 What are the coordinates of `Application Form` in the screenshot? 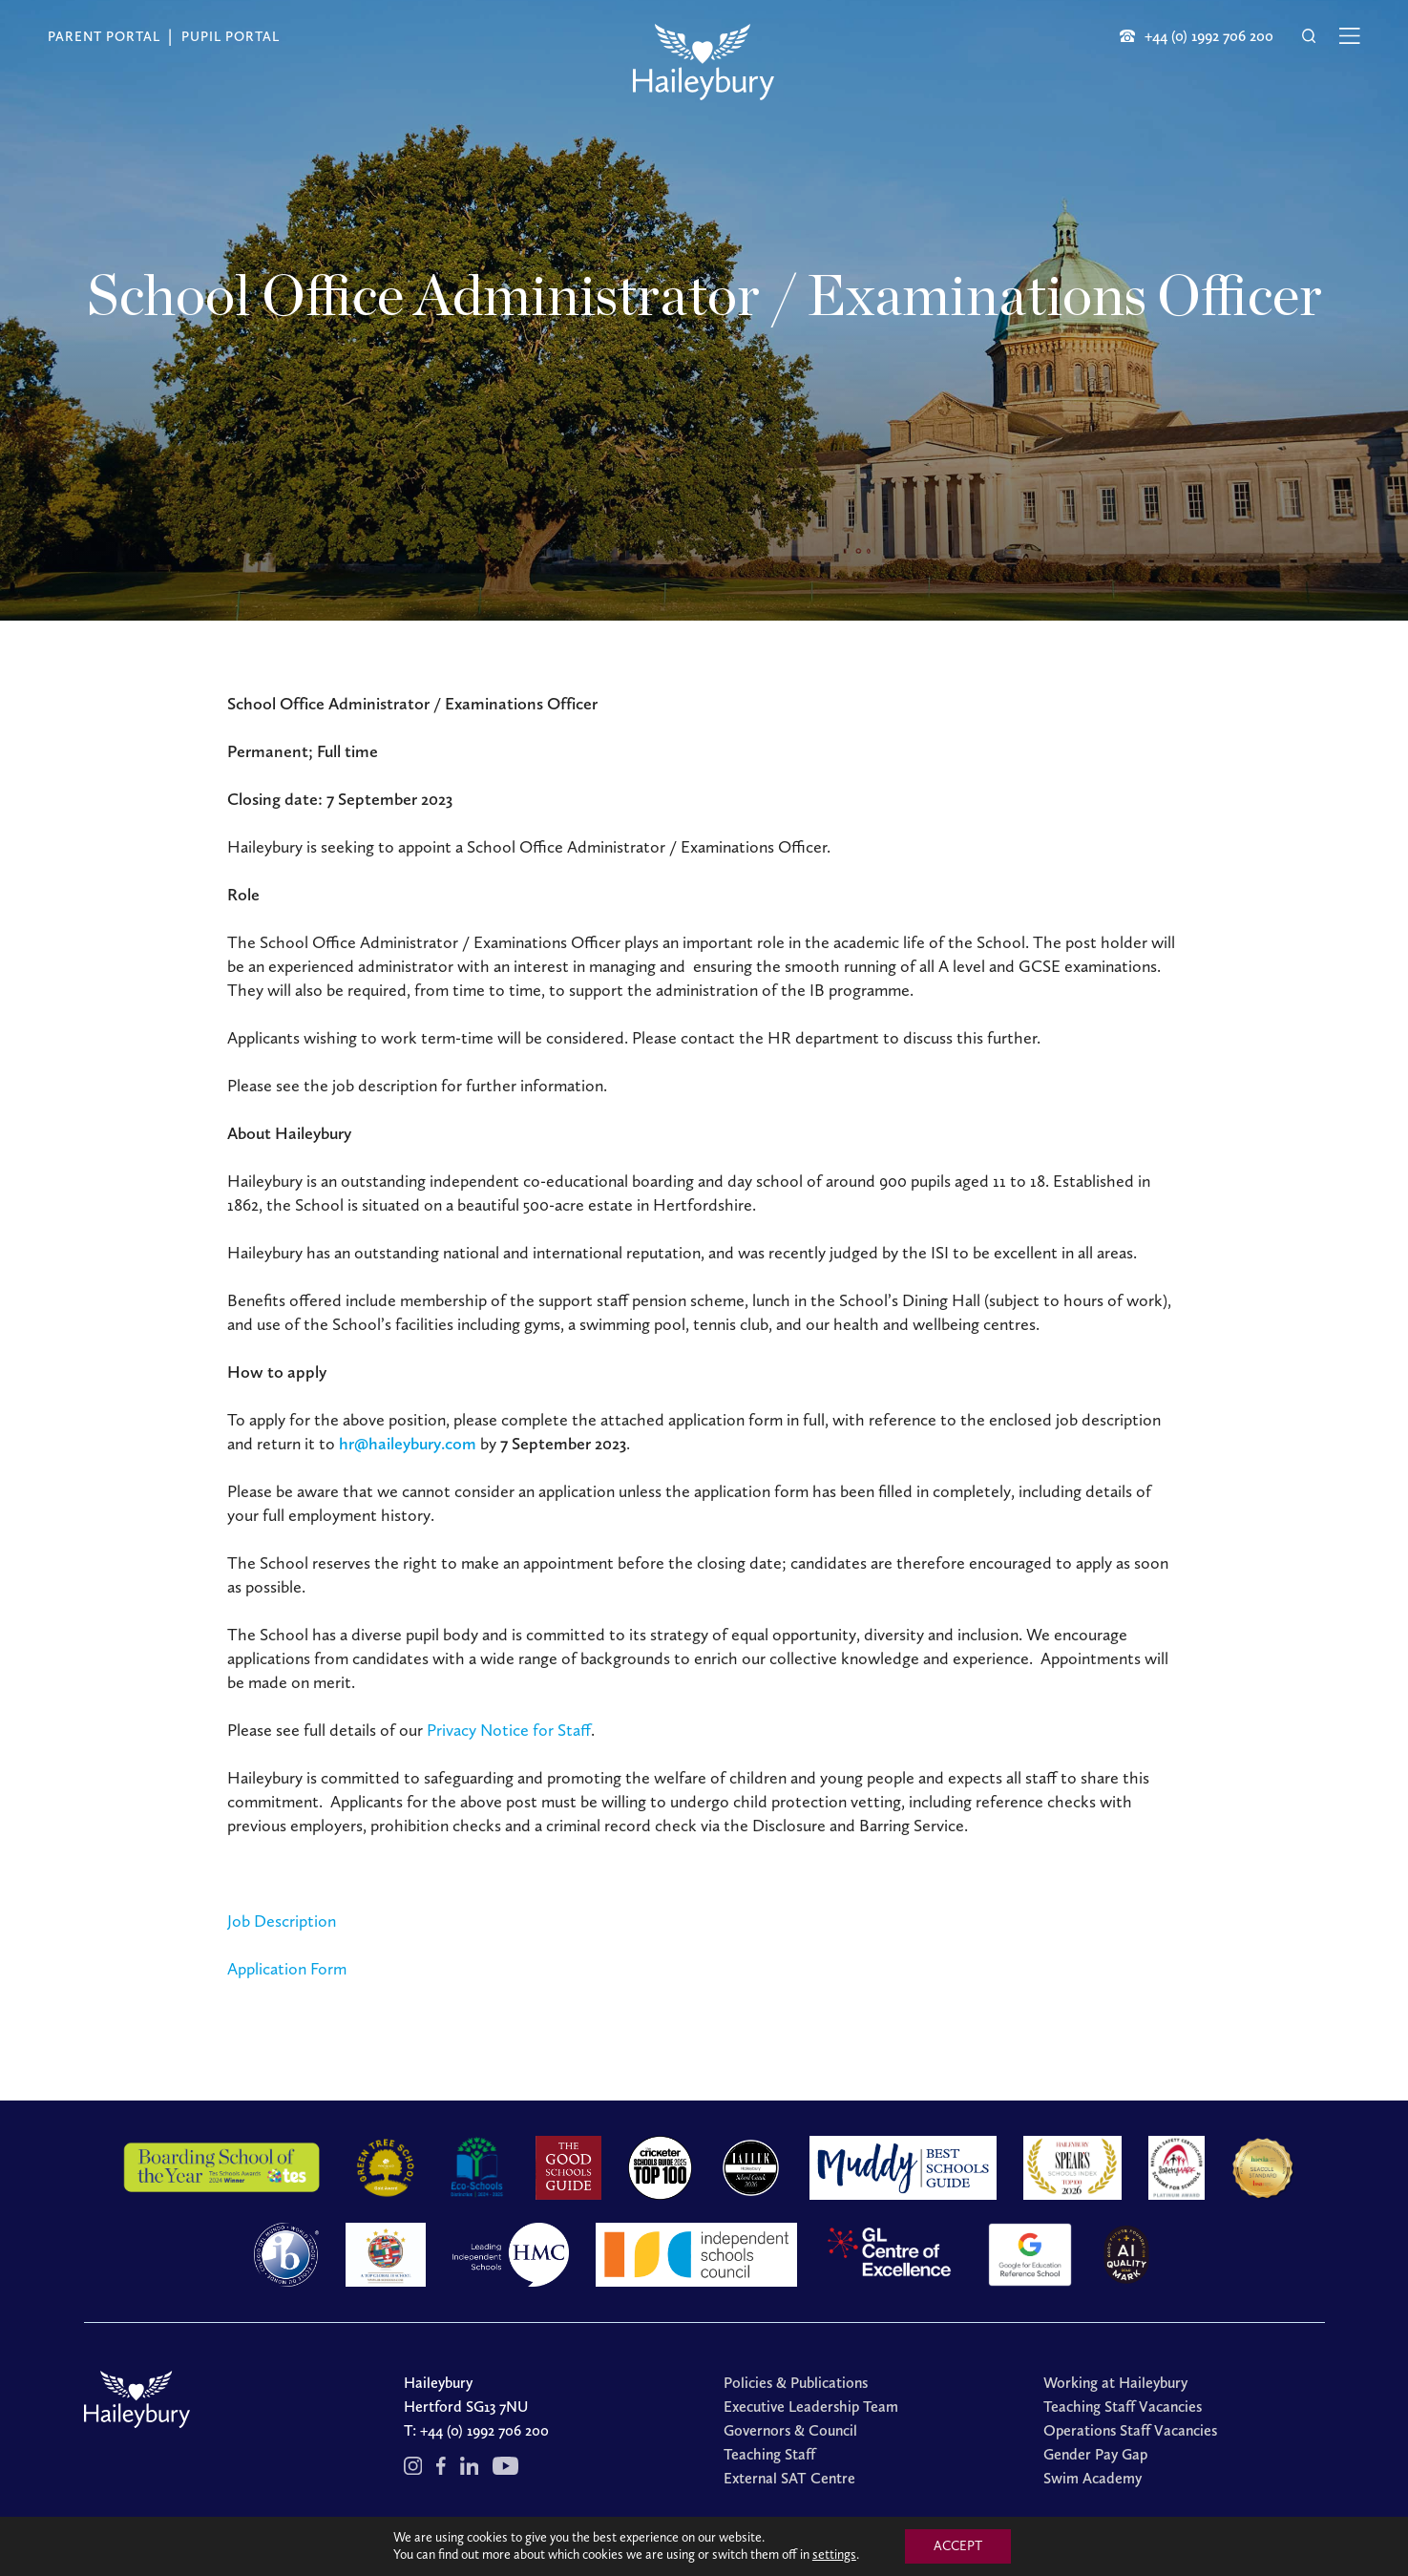 It's located at (287, 1968).